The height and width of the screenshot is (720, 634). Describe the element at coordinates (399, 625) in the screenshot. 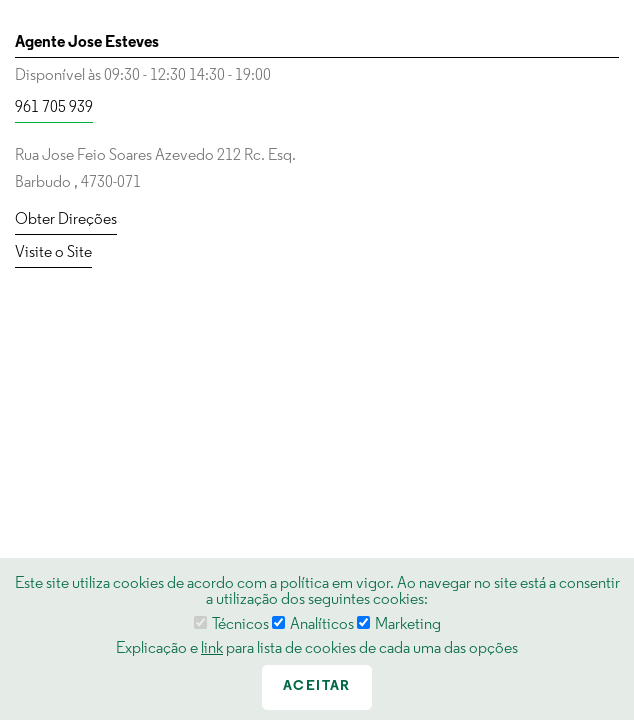

I see `Marketing` at that location.